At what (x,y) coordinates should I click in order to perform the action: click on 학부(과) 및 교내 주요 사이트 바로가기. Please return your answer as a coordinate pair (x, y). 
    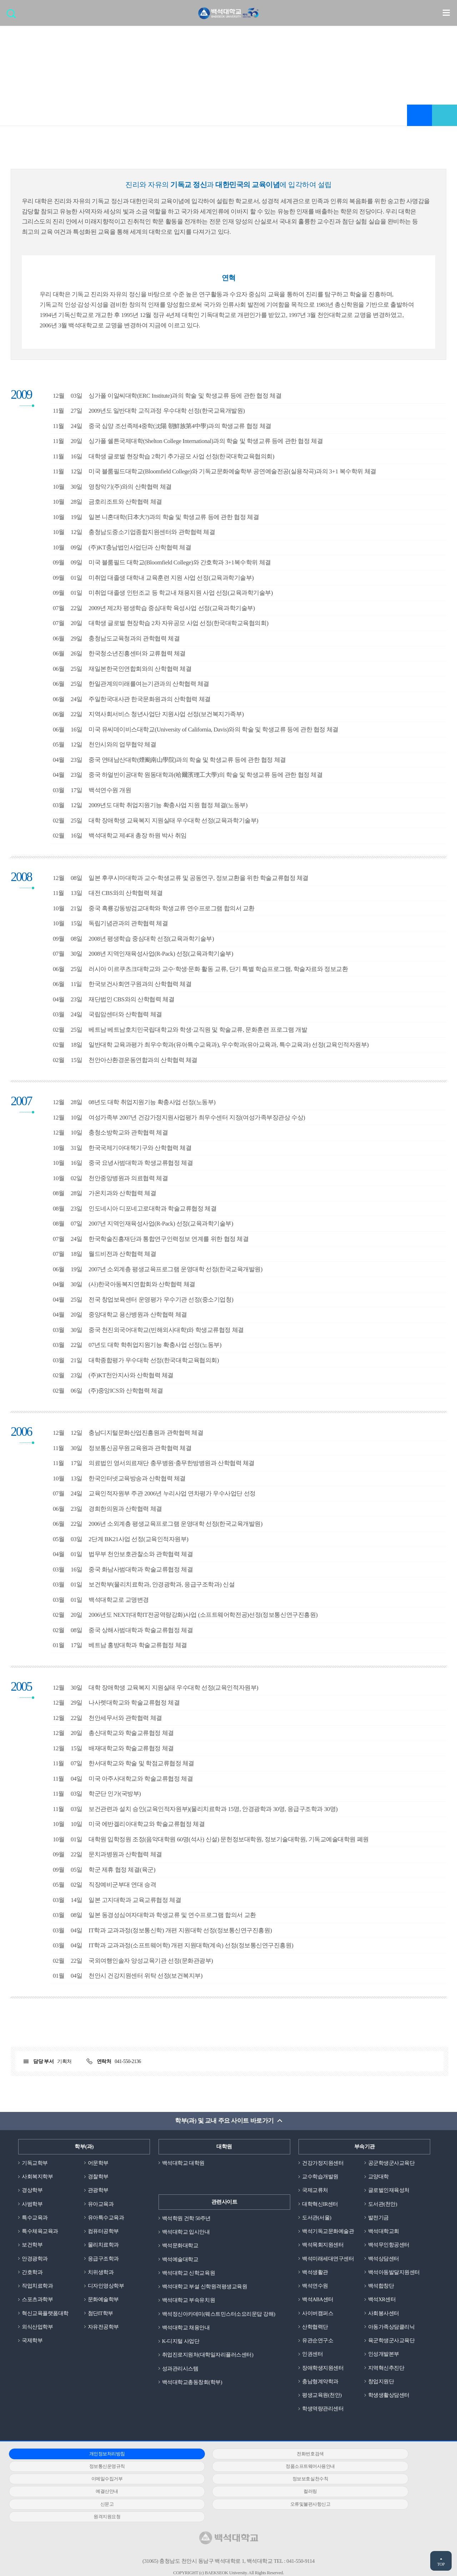
    Looking at the image, I should click on (224, 2121).